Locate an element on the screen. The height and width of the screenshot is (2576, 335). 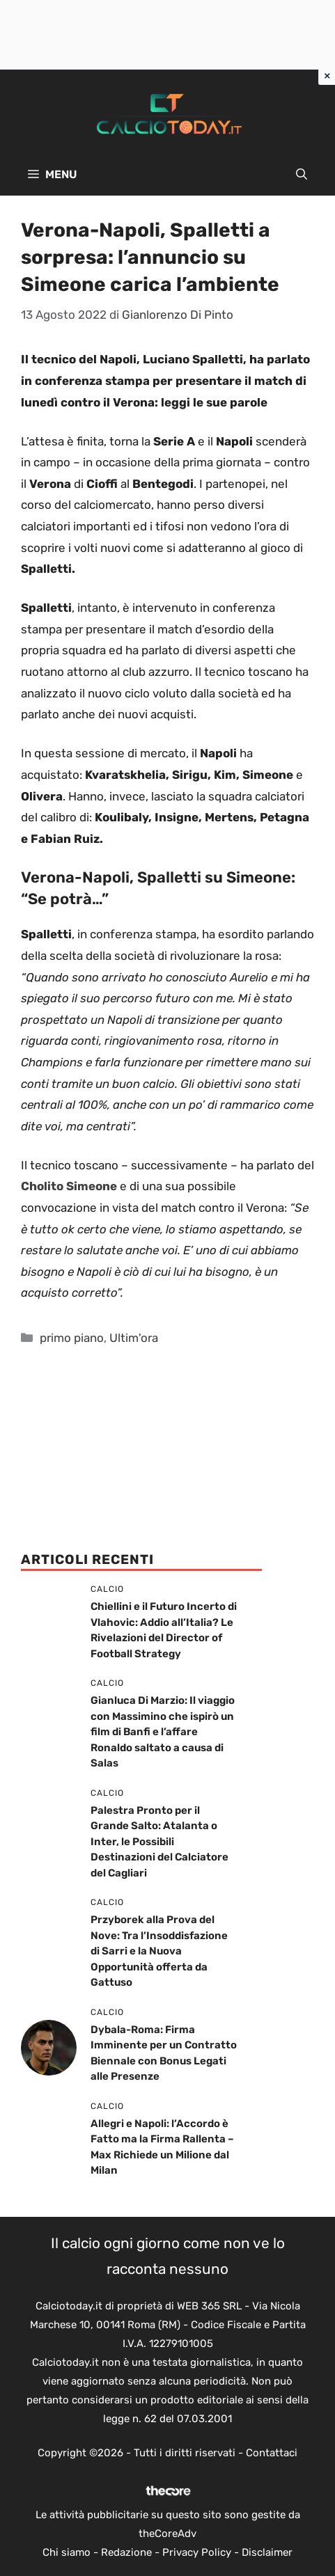
primo piano is located at coordinates (72, 1338).